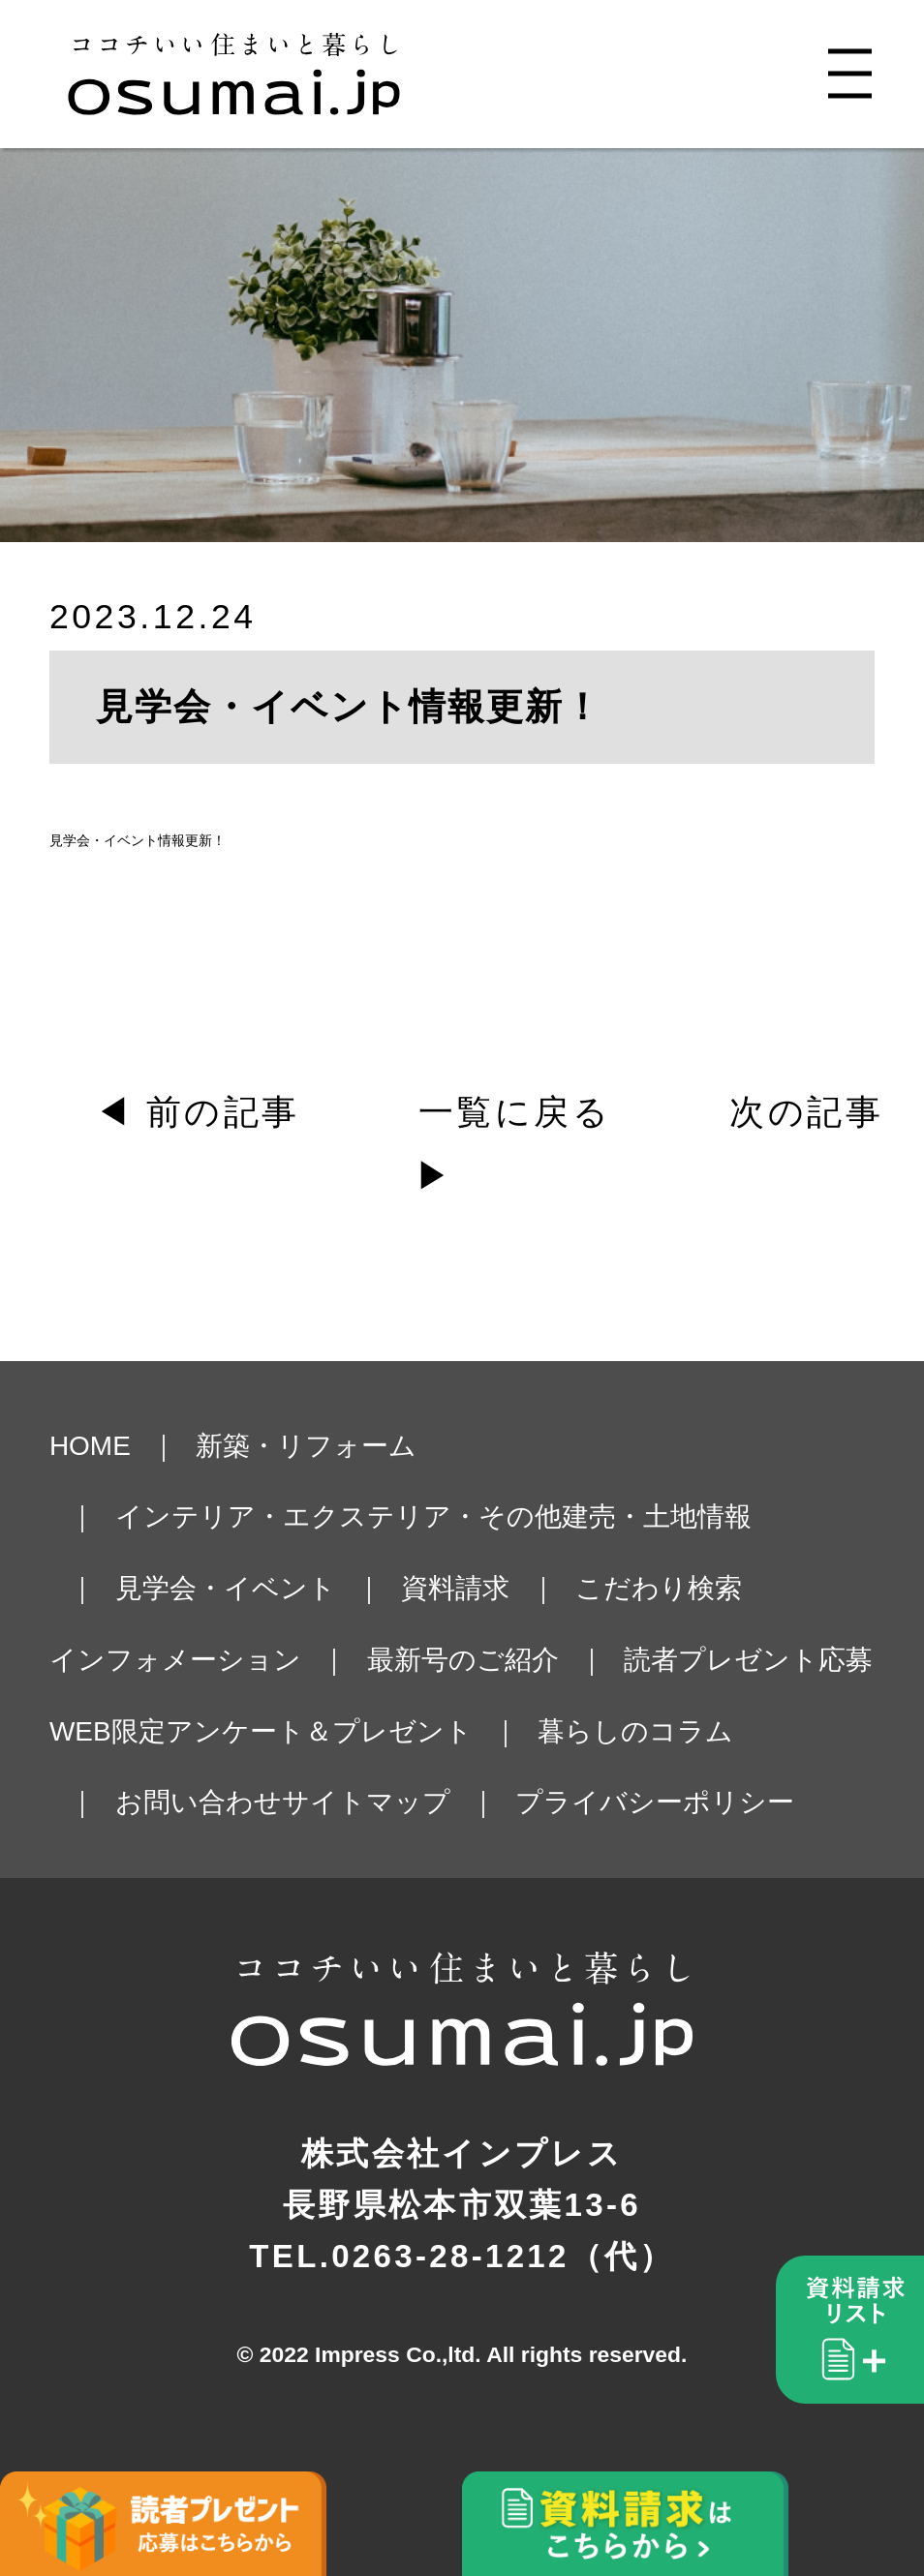 The width and height of the screenshot is (924, 2576). I want to click on WEB限定アンケート＆プレゼント, so click(261, 1731).